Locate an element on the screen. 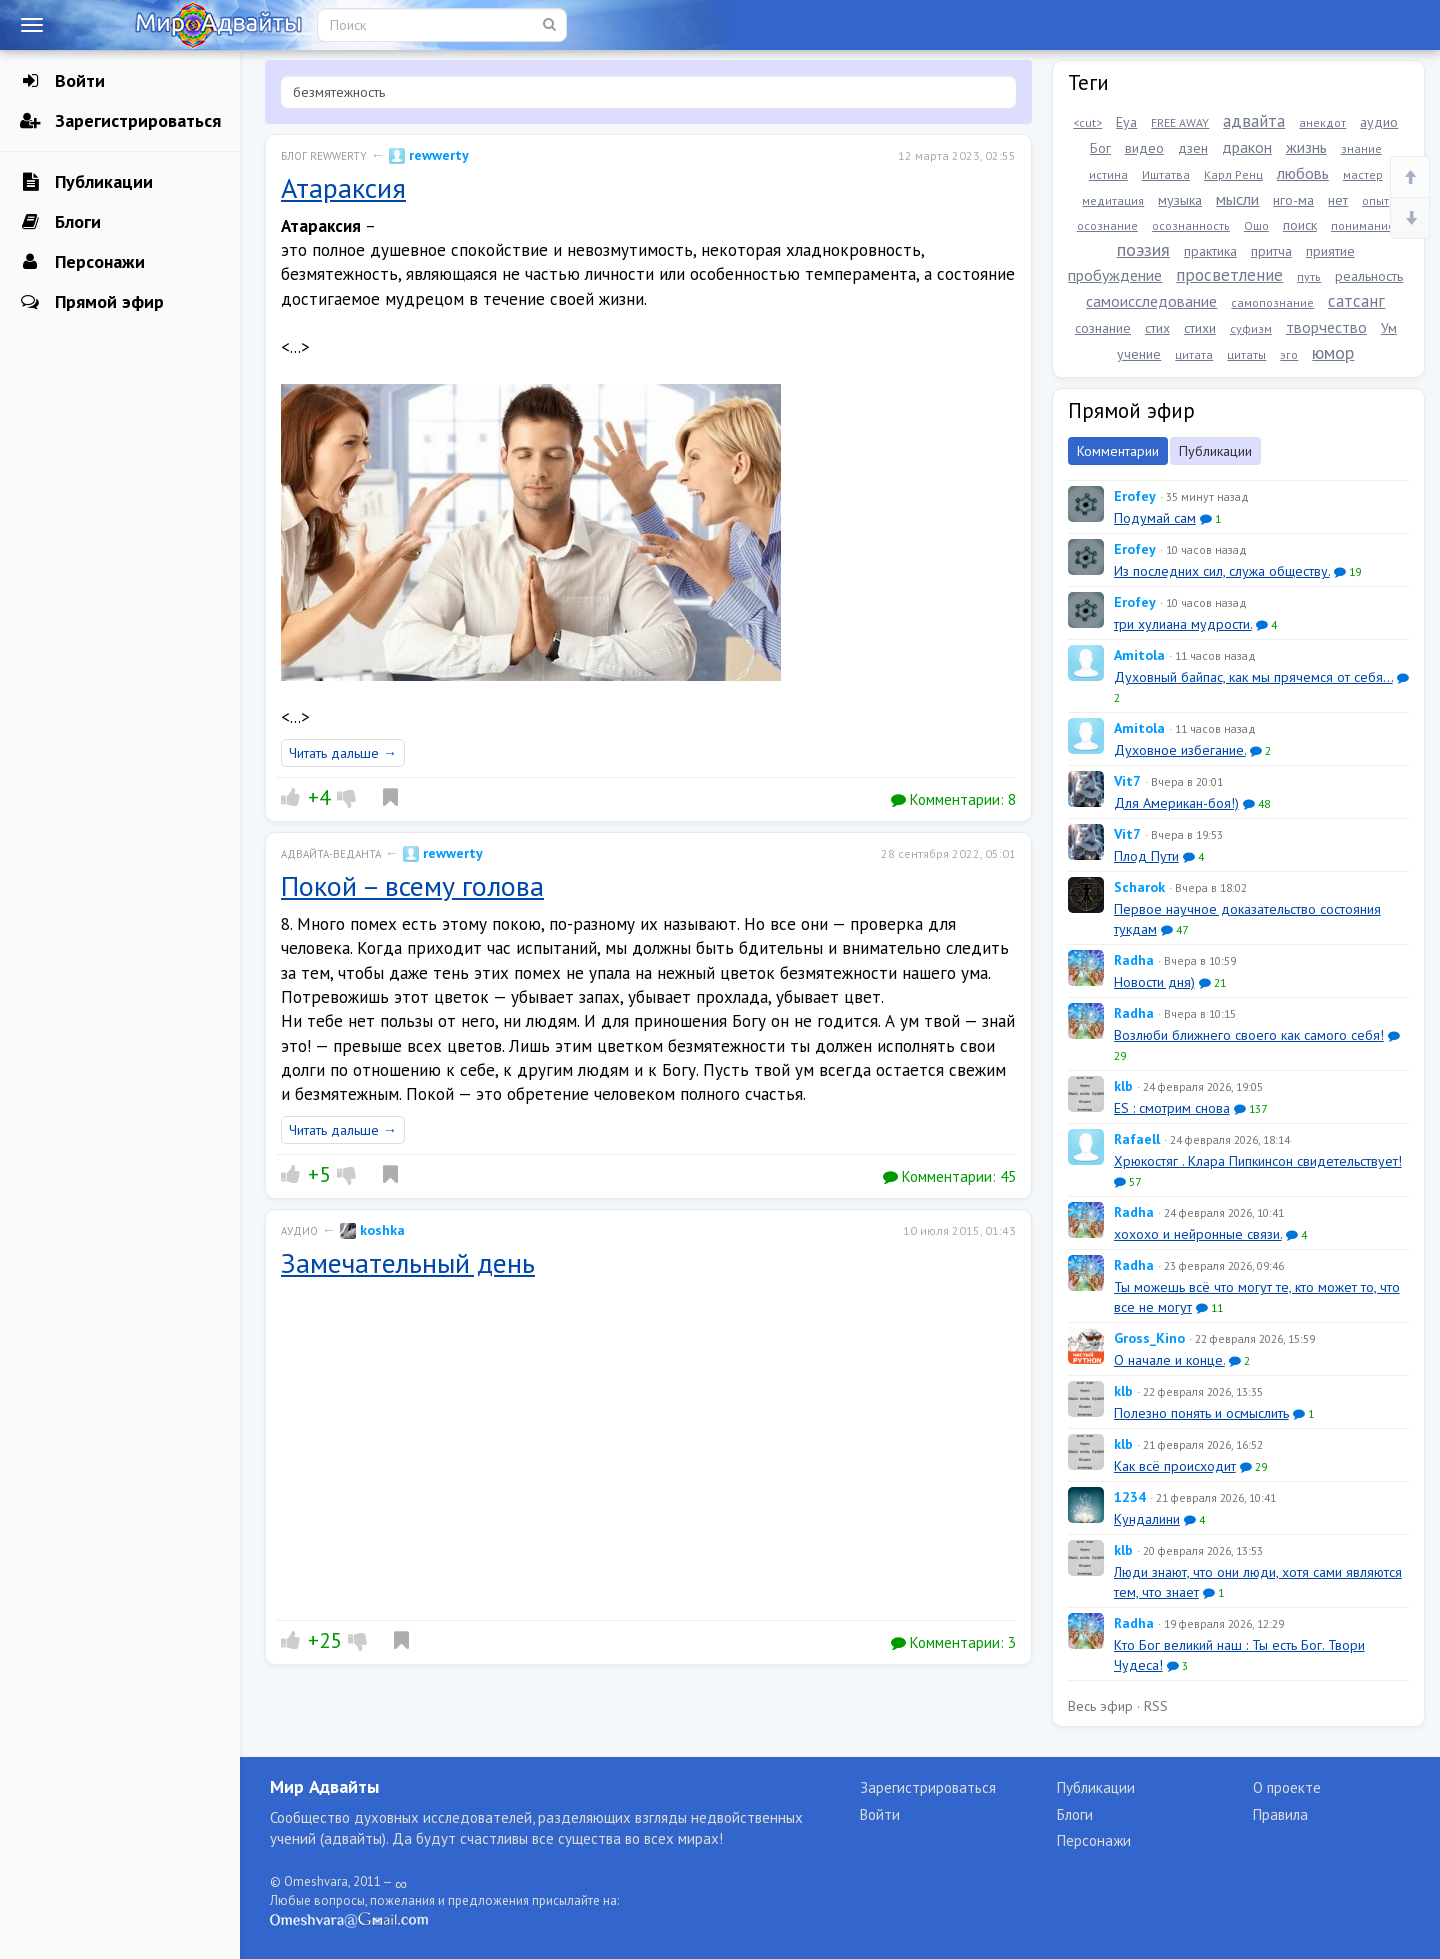  суфизм is located at coordinates (1251, 328).